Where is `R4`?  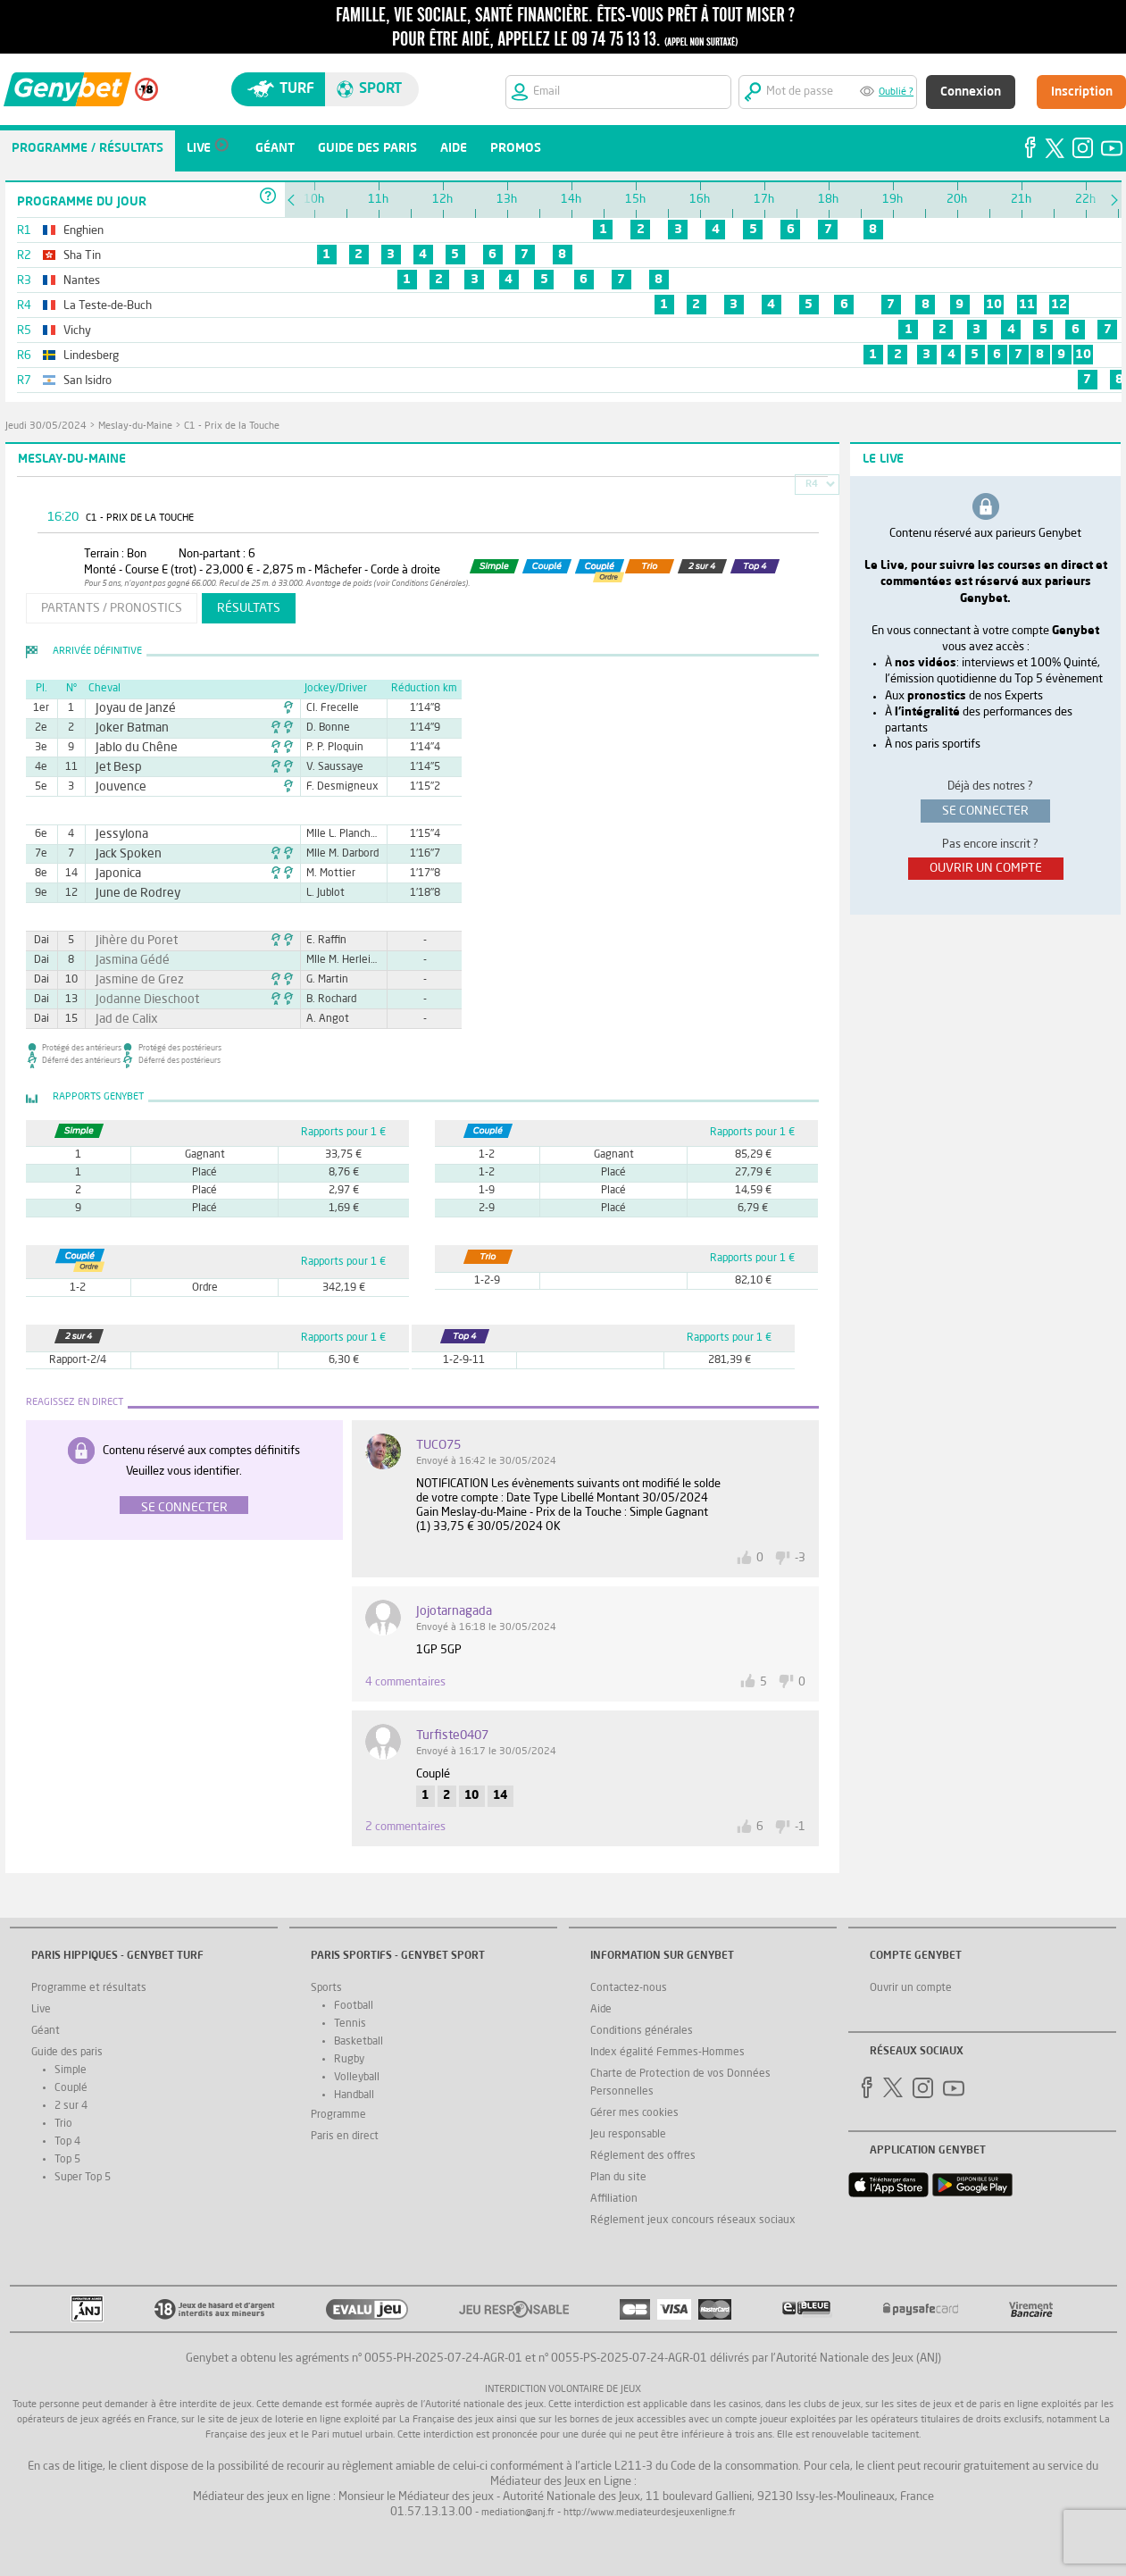 R4 is located at coordinates (811, 484).